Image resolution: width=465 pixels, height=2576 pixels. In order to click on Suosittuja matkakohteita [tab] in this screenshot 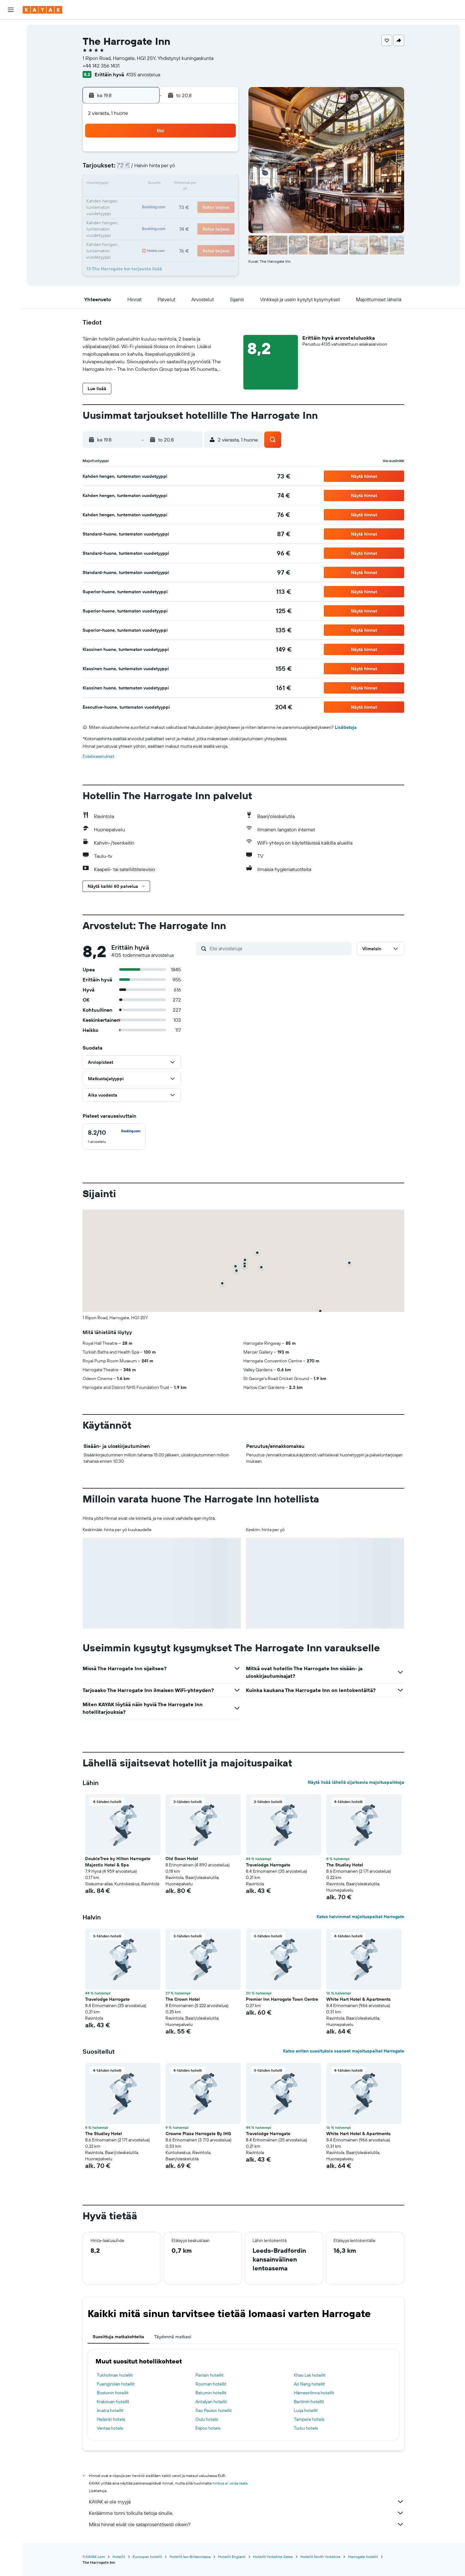, I will do `click(118, 2336)`.